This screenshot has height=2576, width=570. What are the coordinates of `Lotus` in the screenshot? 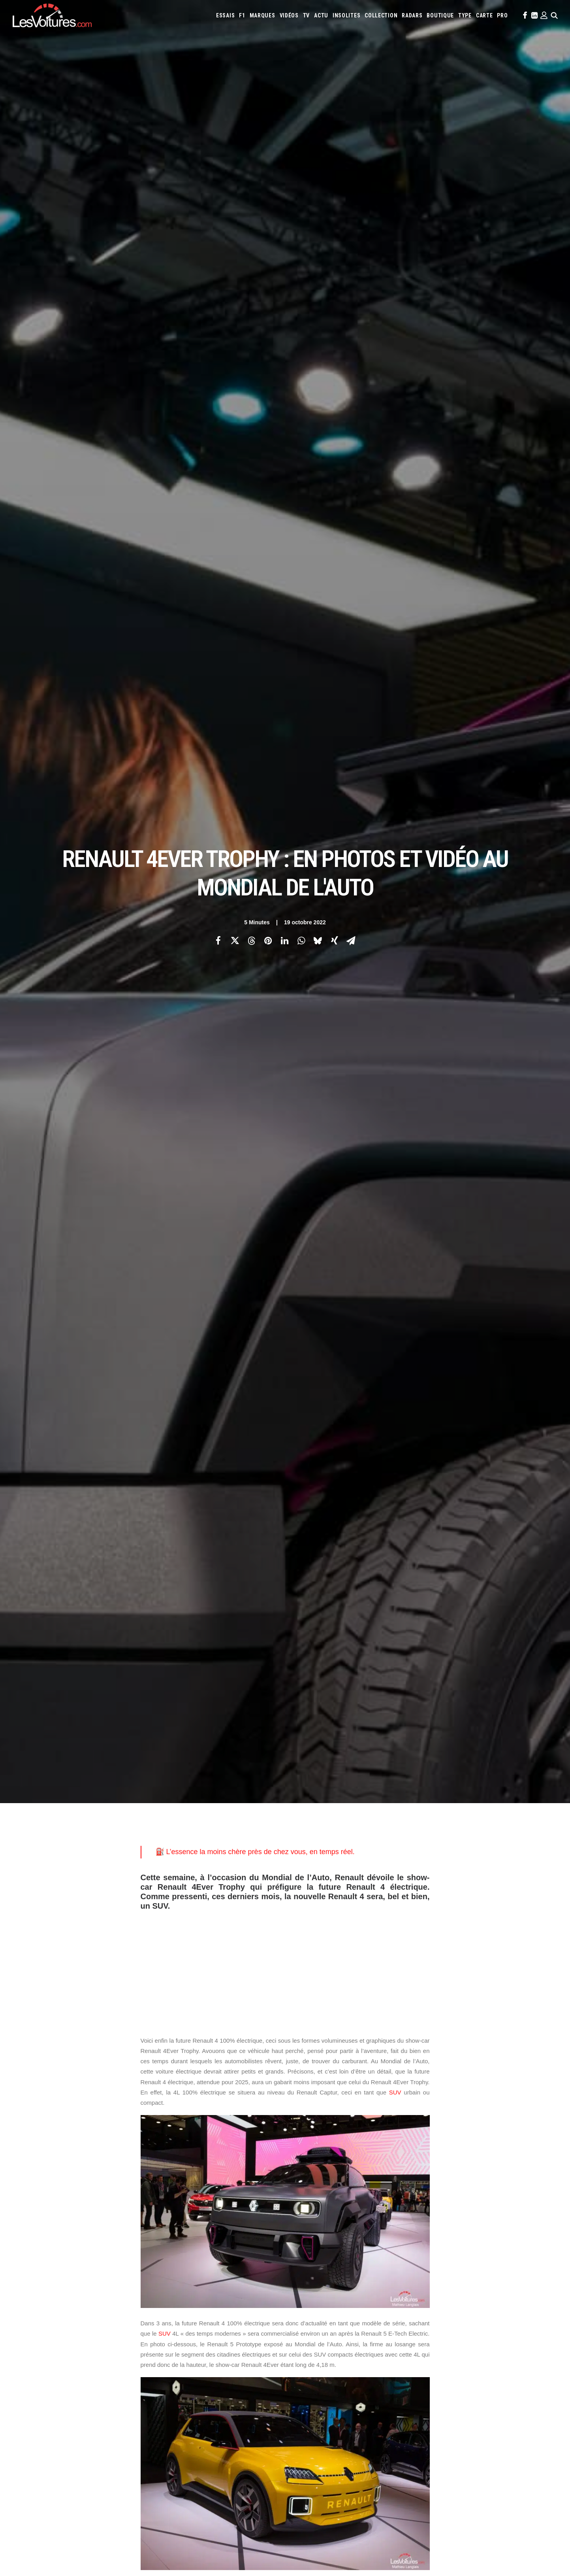 It's located at (397, 2322).